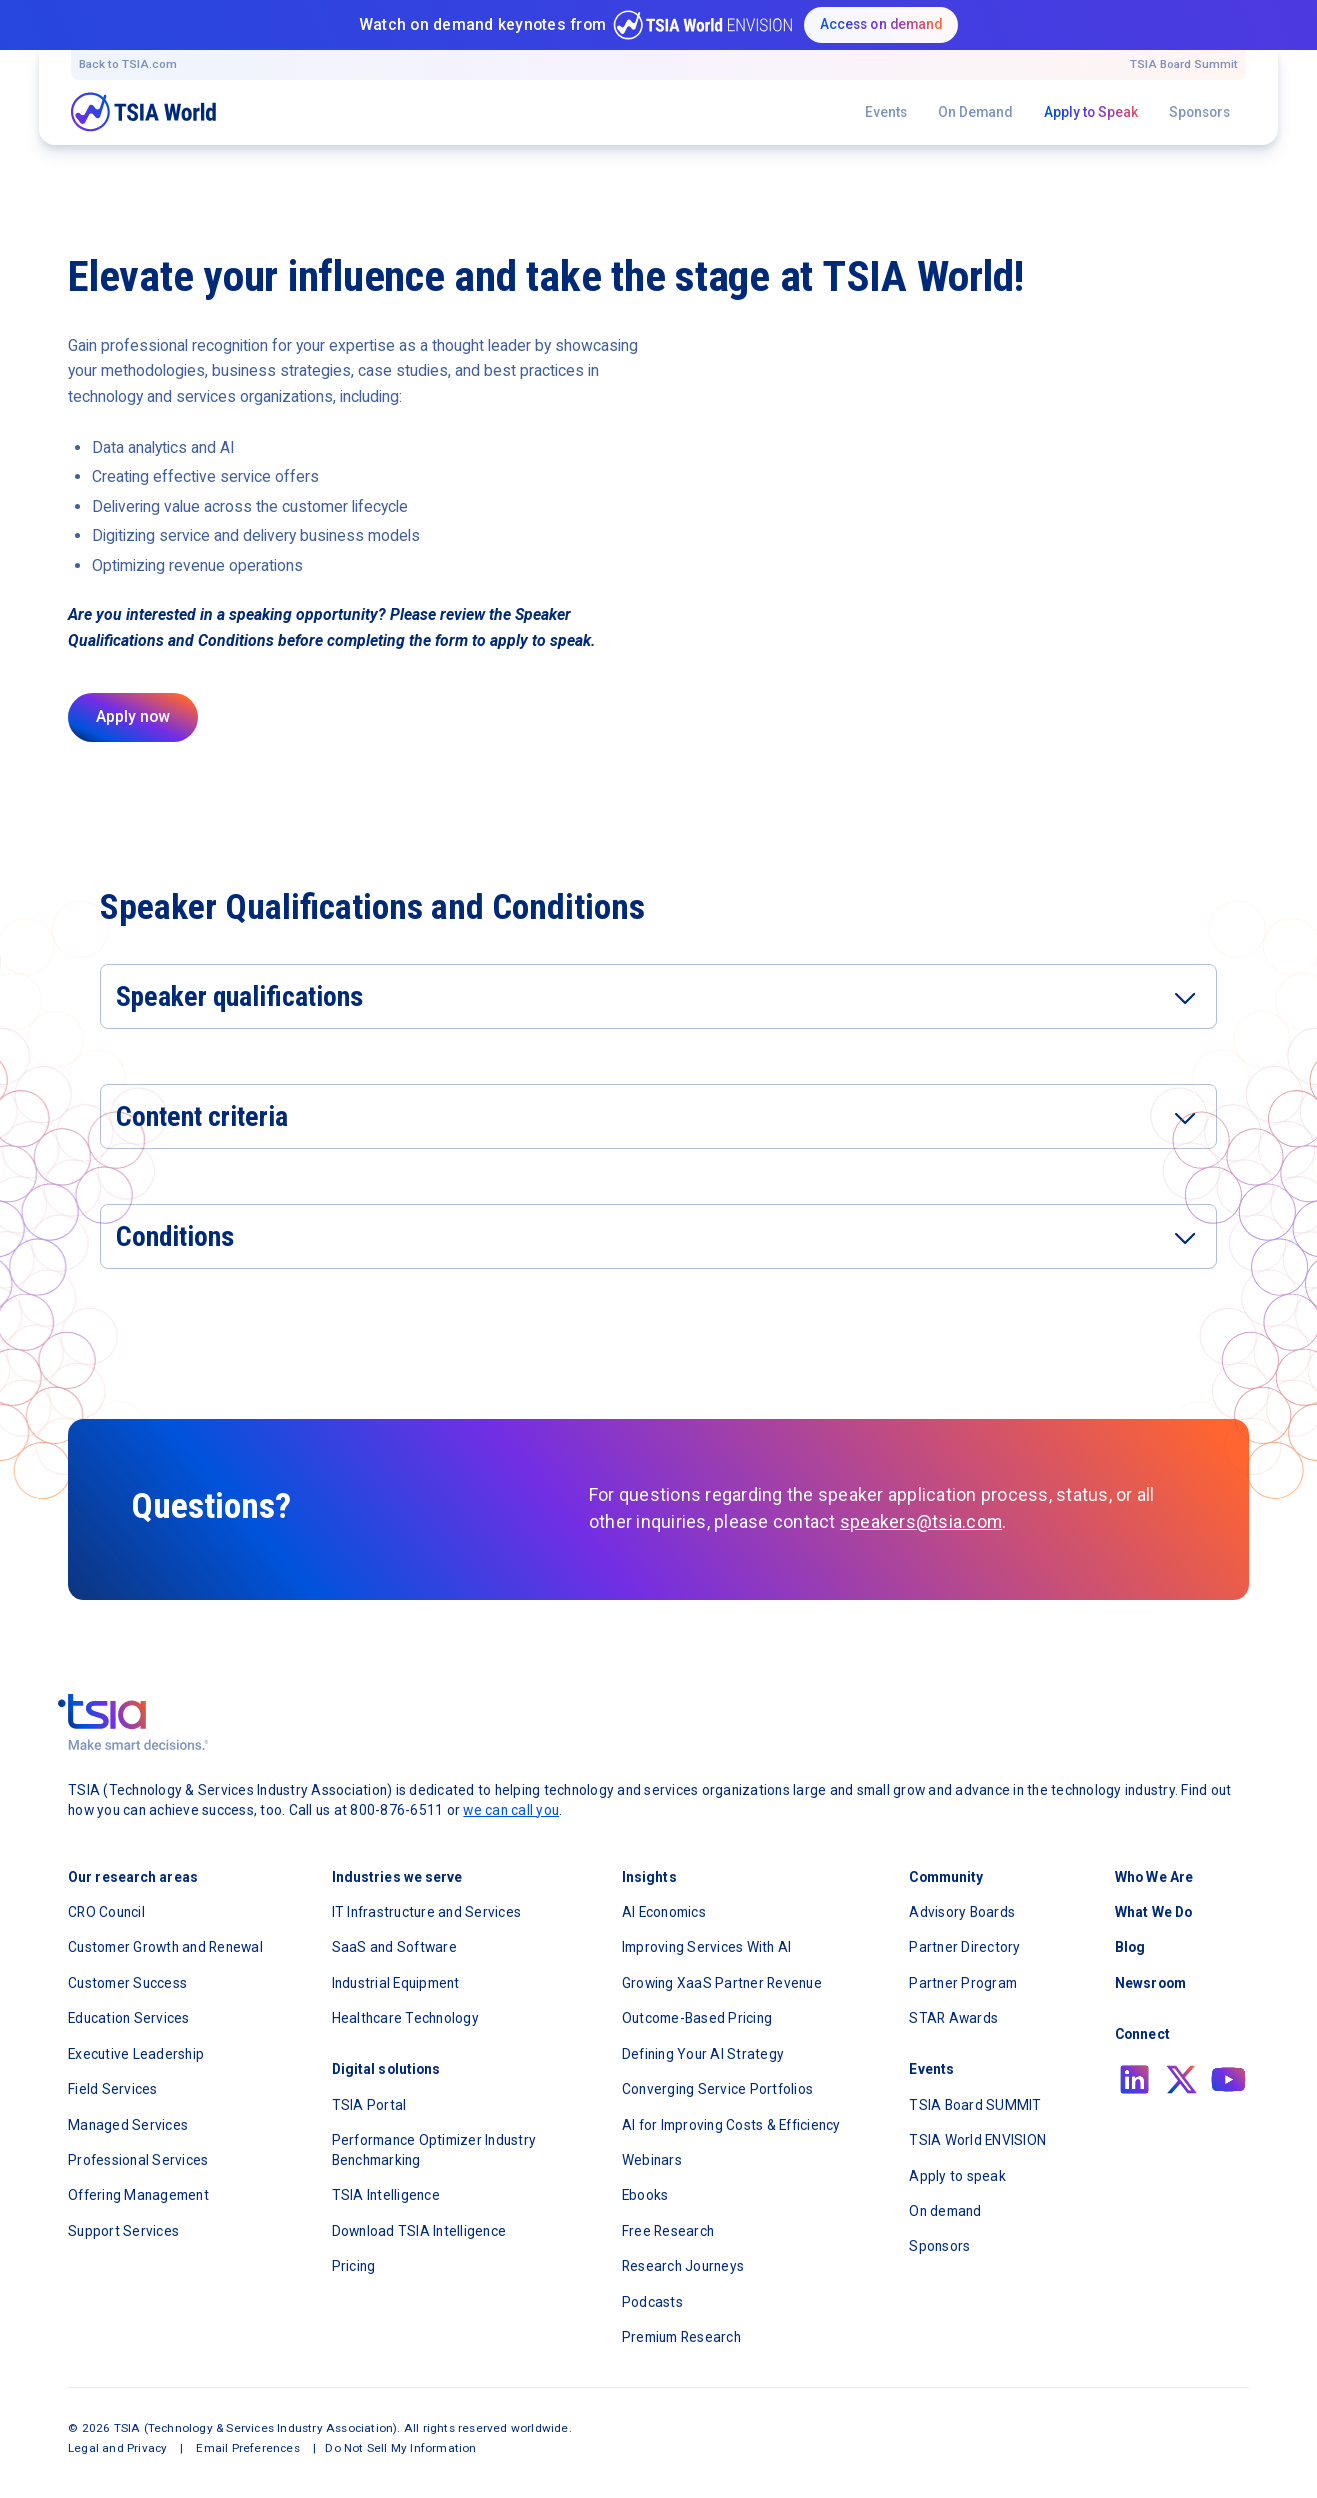 The width and height of the screenshot is (1317, 2498). I want to click on Partner Directory, so click(964, 1947).